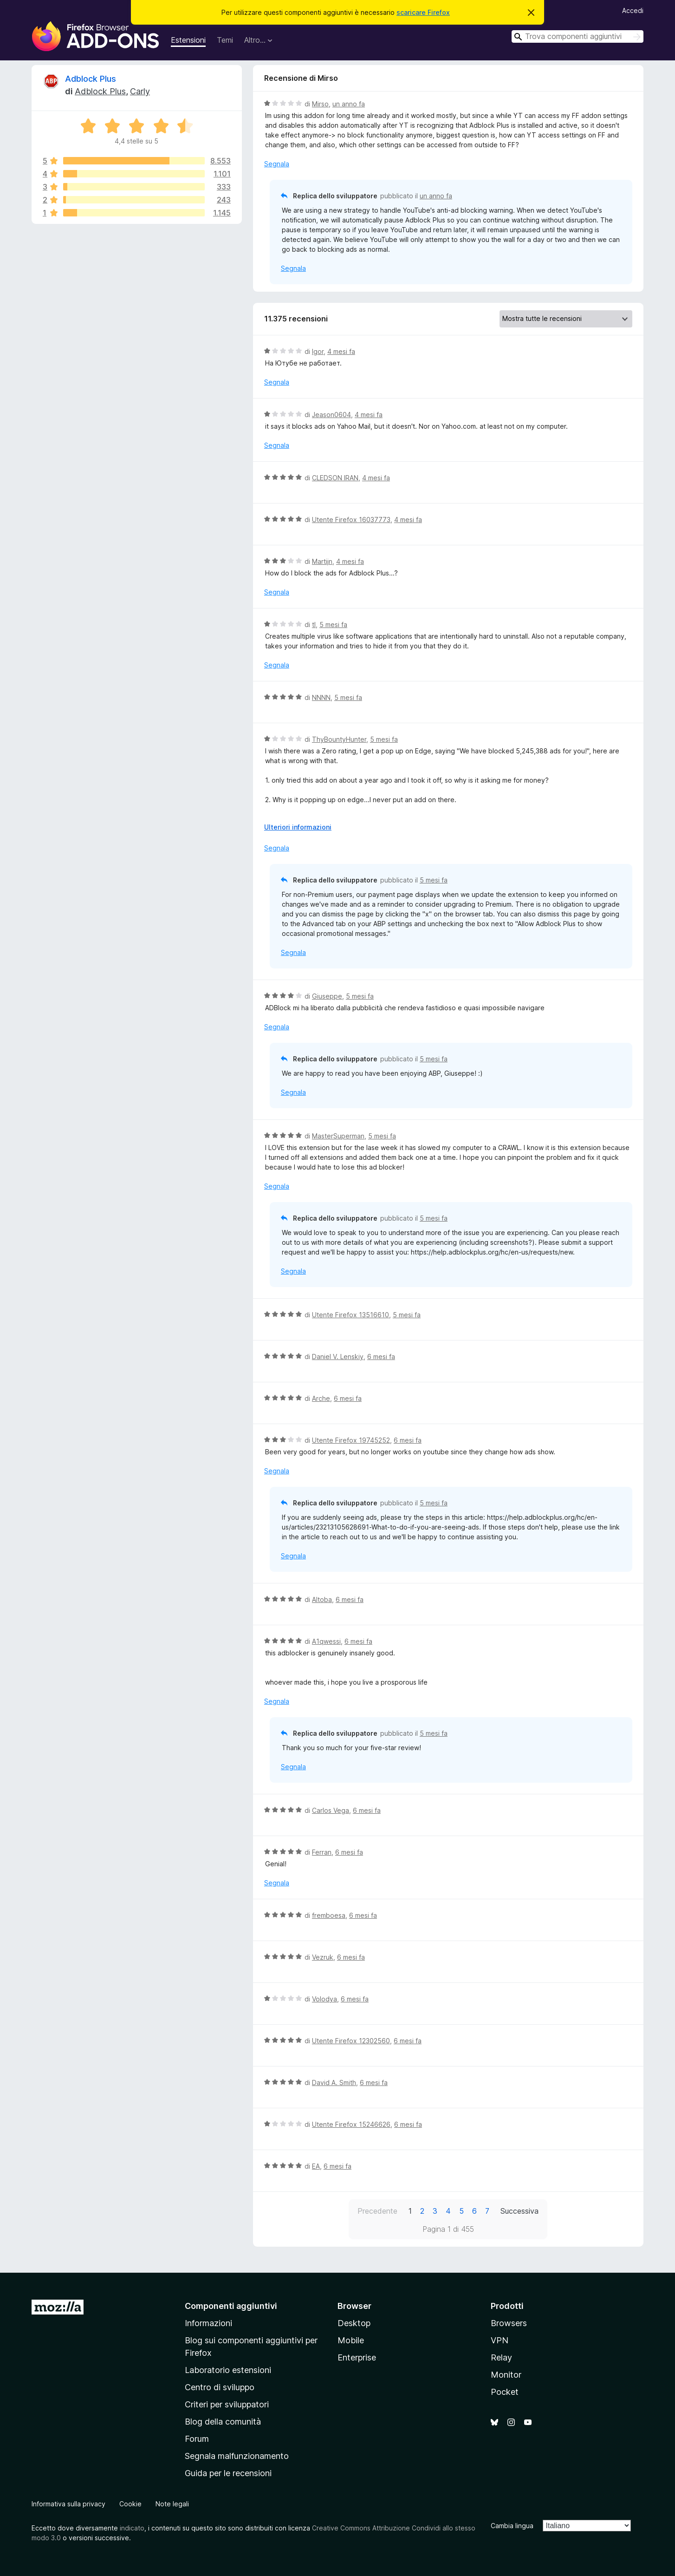  Describe the element at coordinates (331, 414) in the screenshot. I see `Jeason0604` at that location.